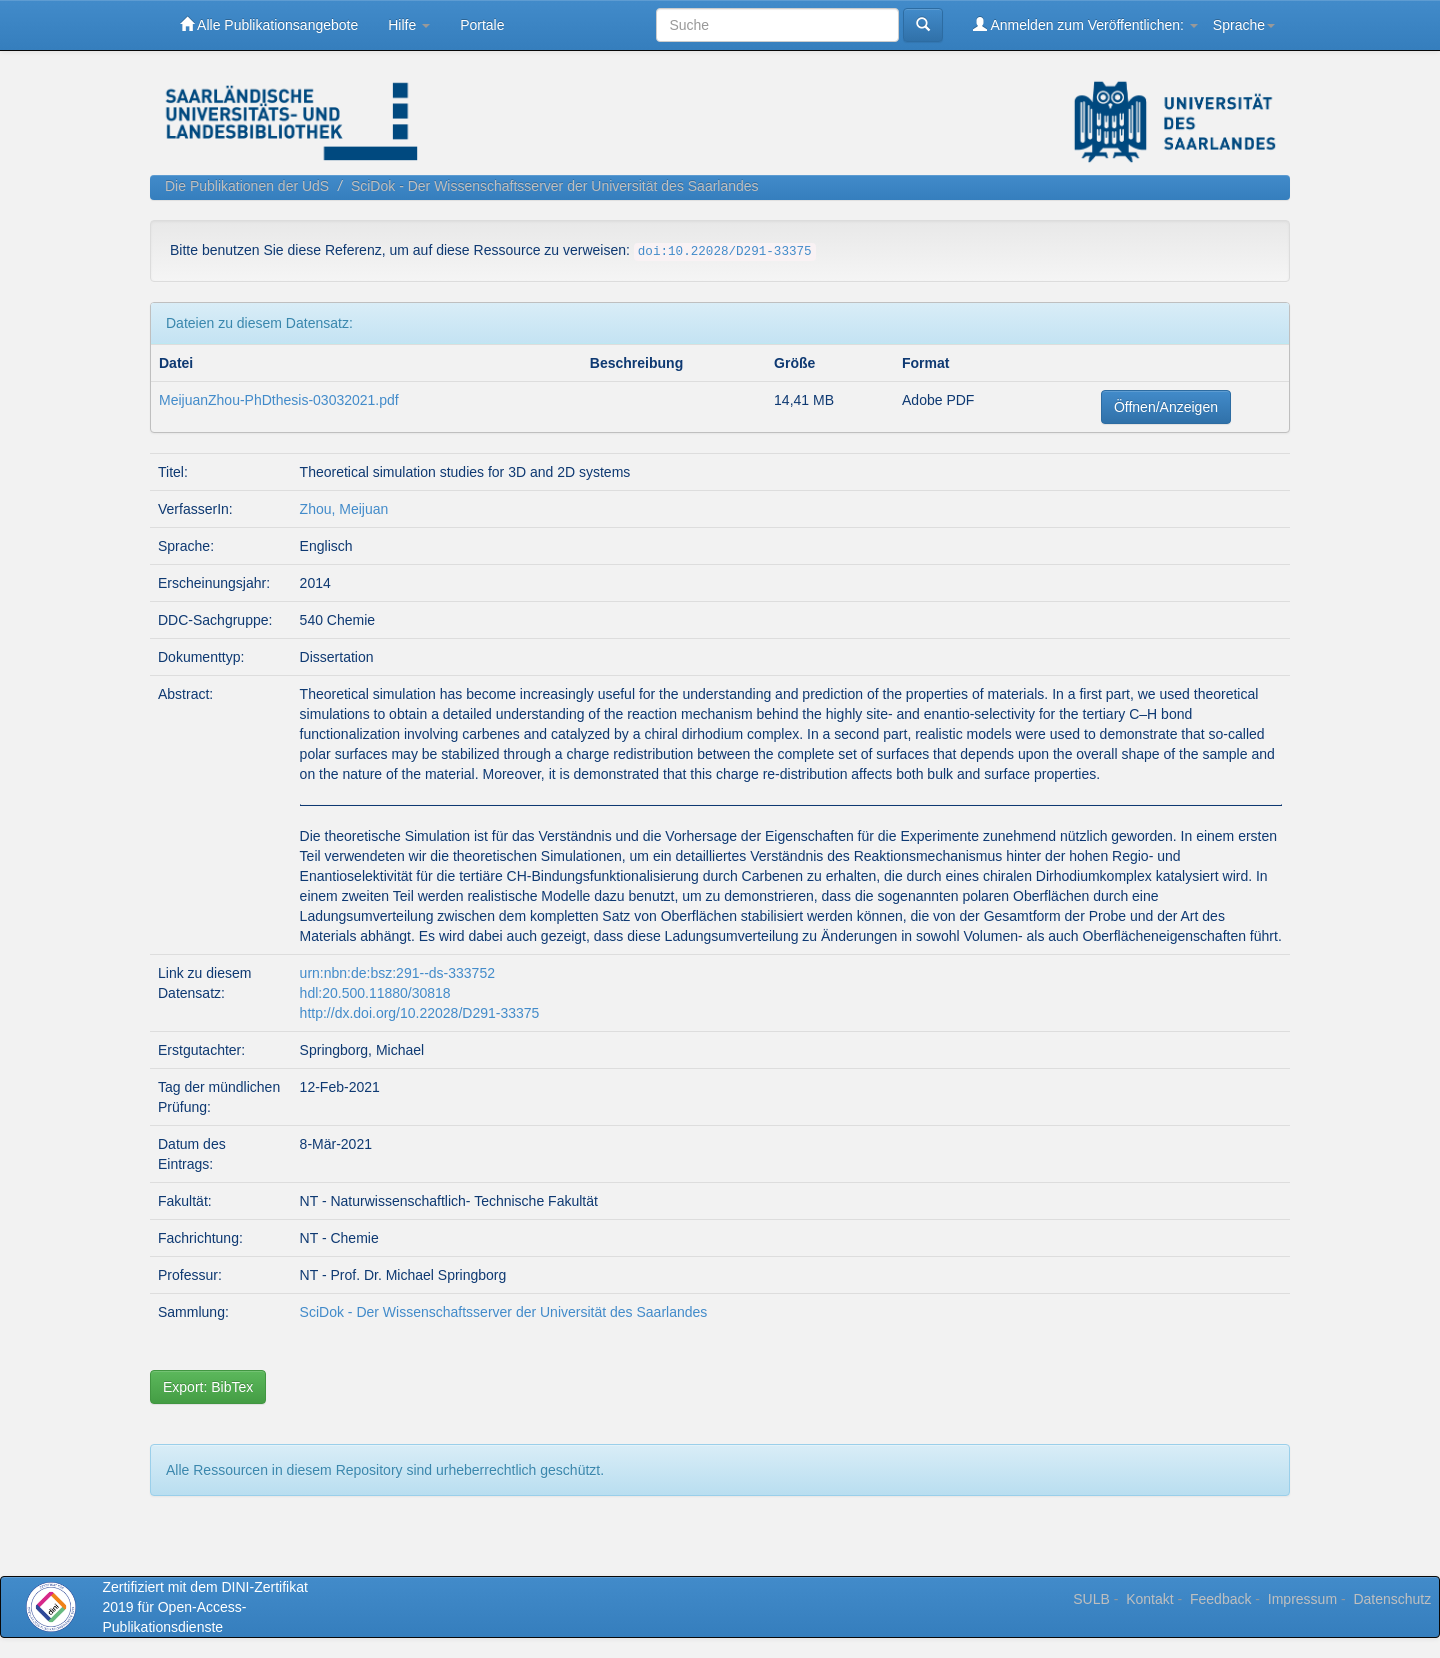  What do you see at coordinates (1302, 1599) in the screenshot?
I see `Impressum` at bounding box center [1302, 1599].